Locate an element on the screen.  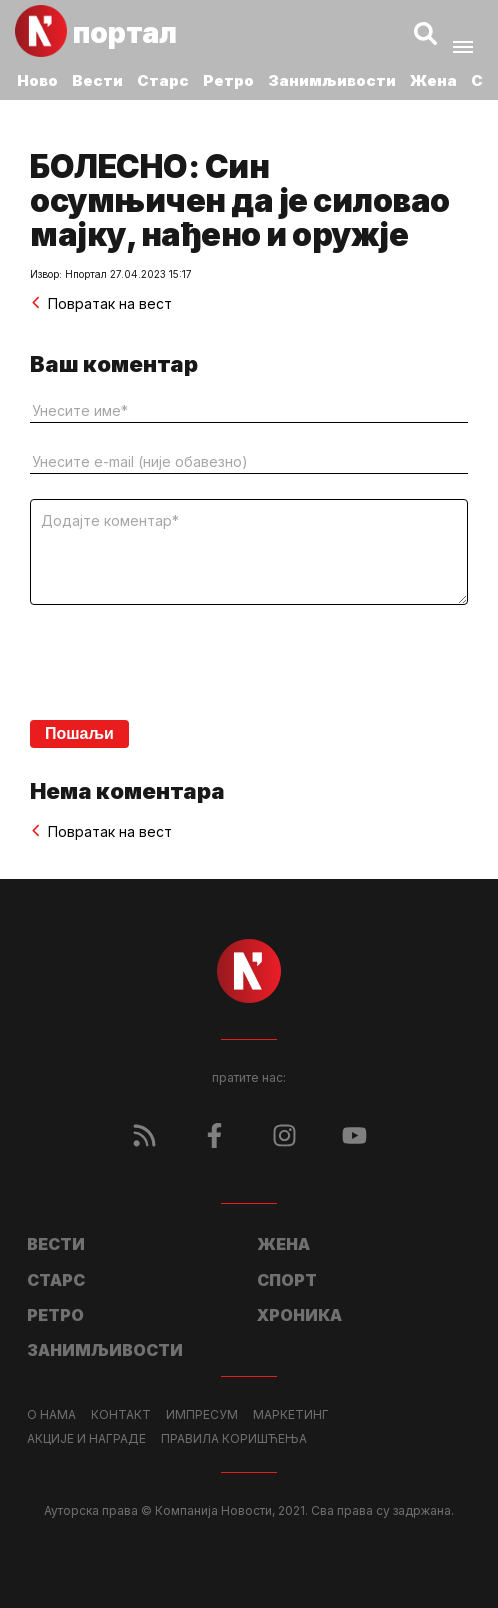
Пошаљи is located at coordinates (79, 733).